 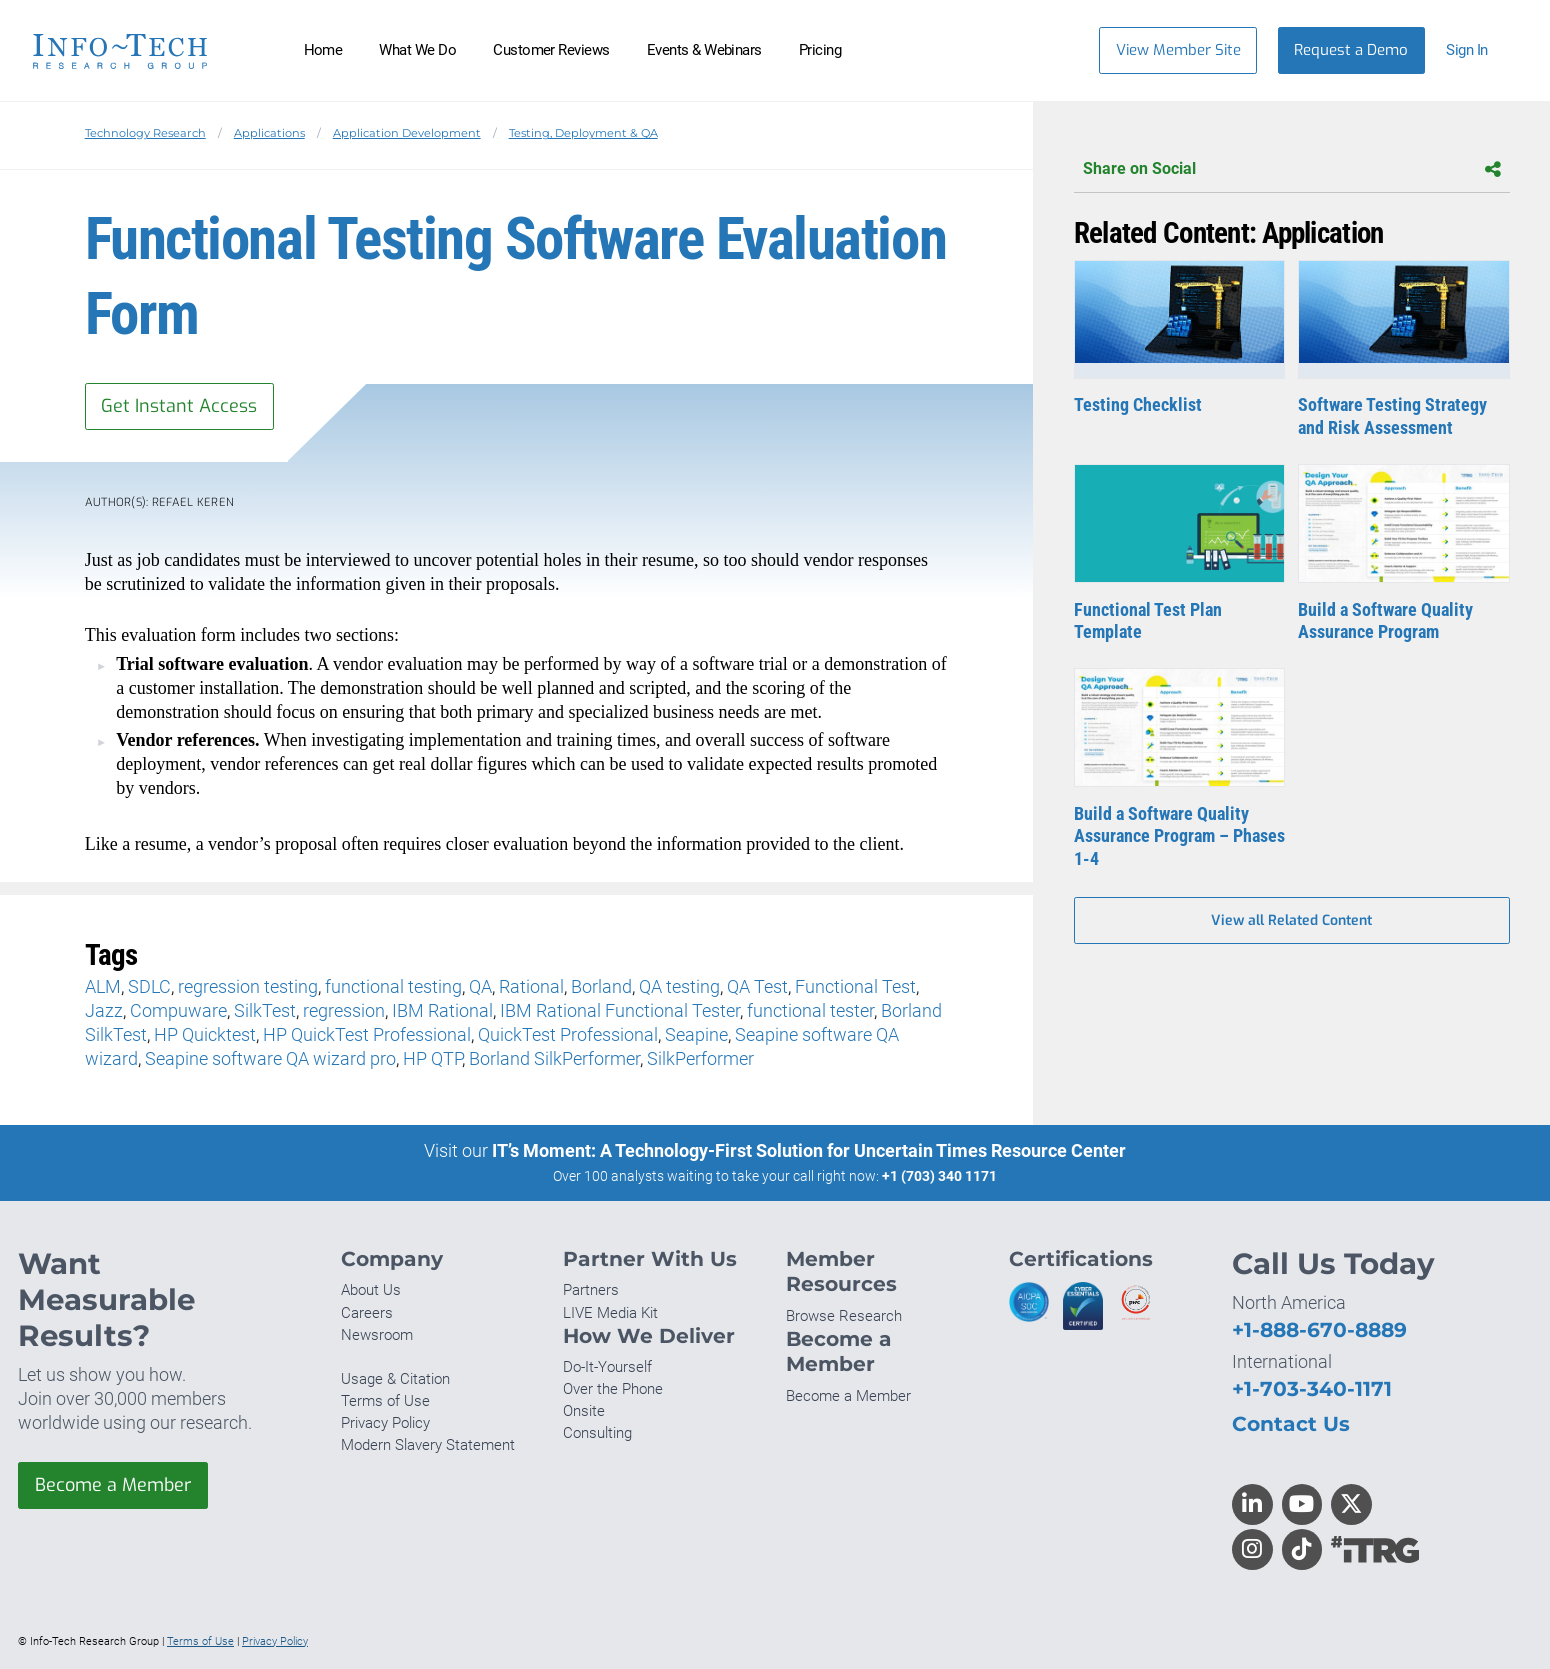 What do you see at coordinates (591, 1290) in the screenshot?
I see `Partners` at bounding box center [591, 1290].